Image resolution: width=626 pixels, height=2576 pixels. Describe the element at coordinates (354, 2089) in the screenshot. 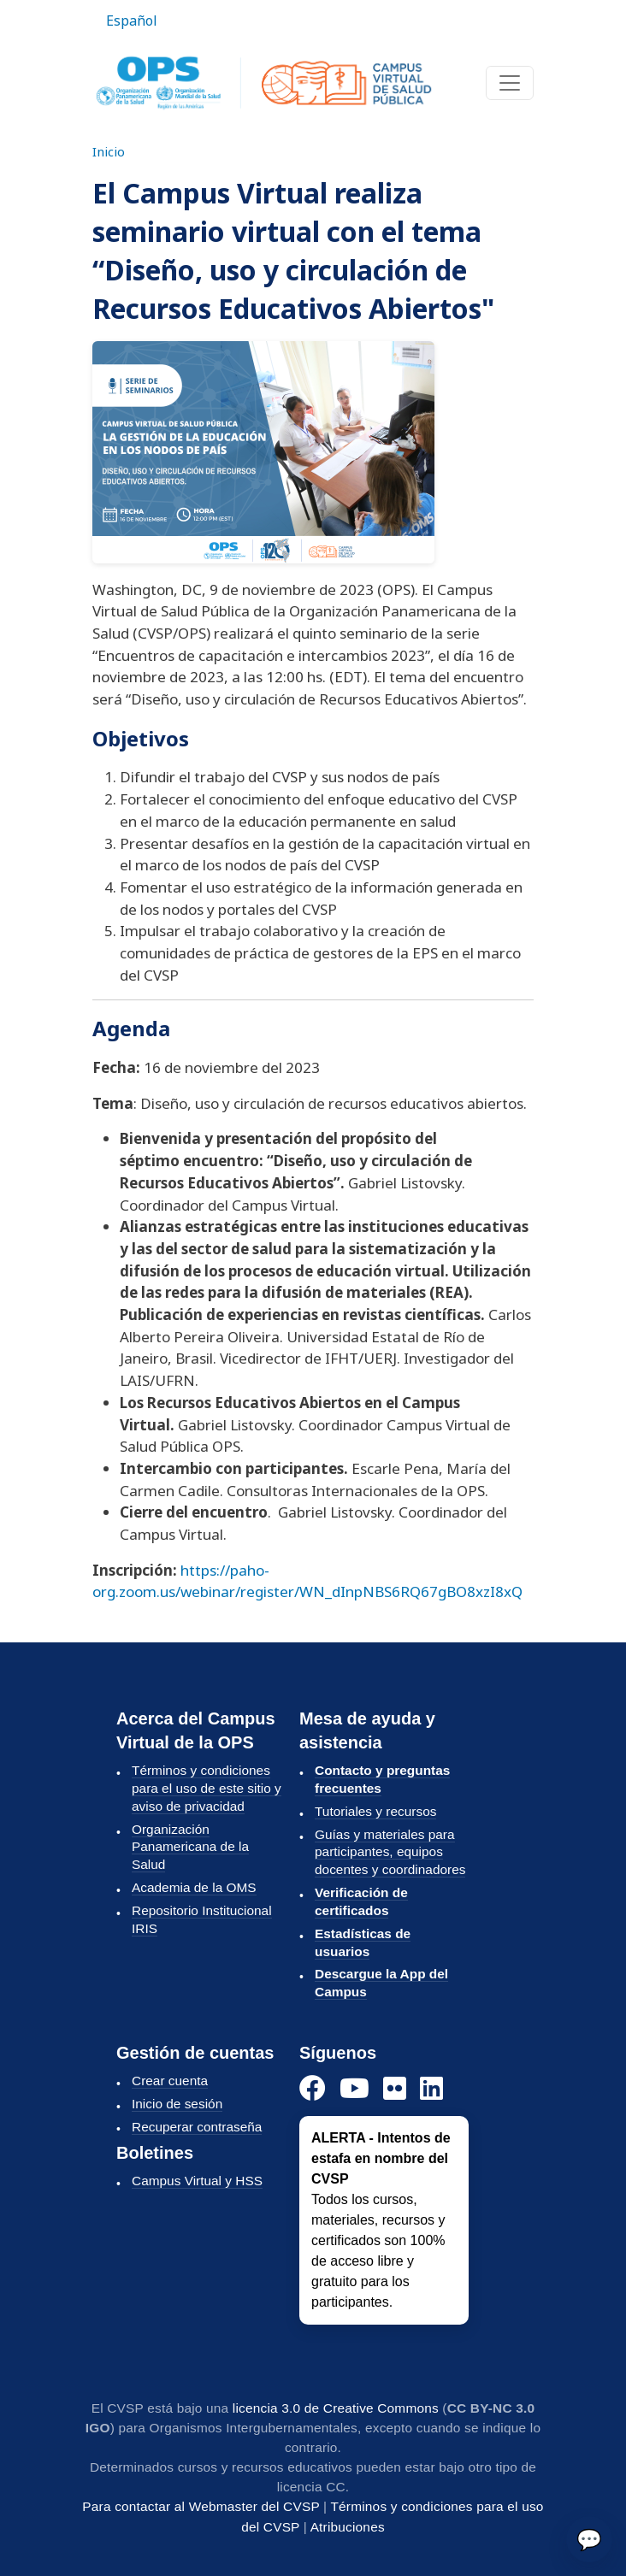

I see `[YouTube]` at that location.